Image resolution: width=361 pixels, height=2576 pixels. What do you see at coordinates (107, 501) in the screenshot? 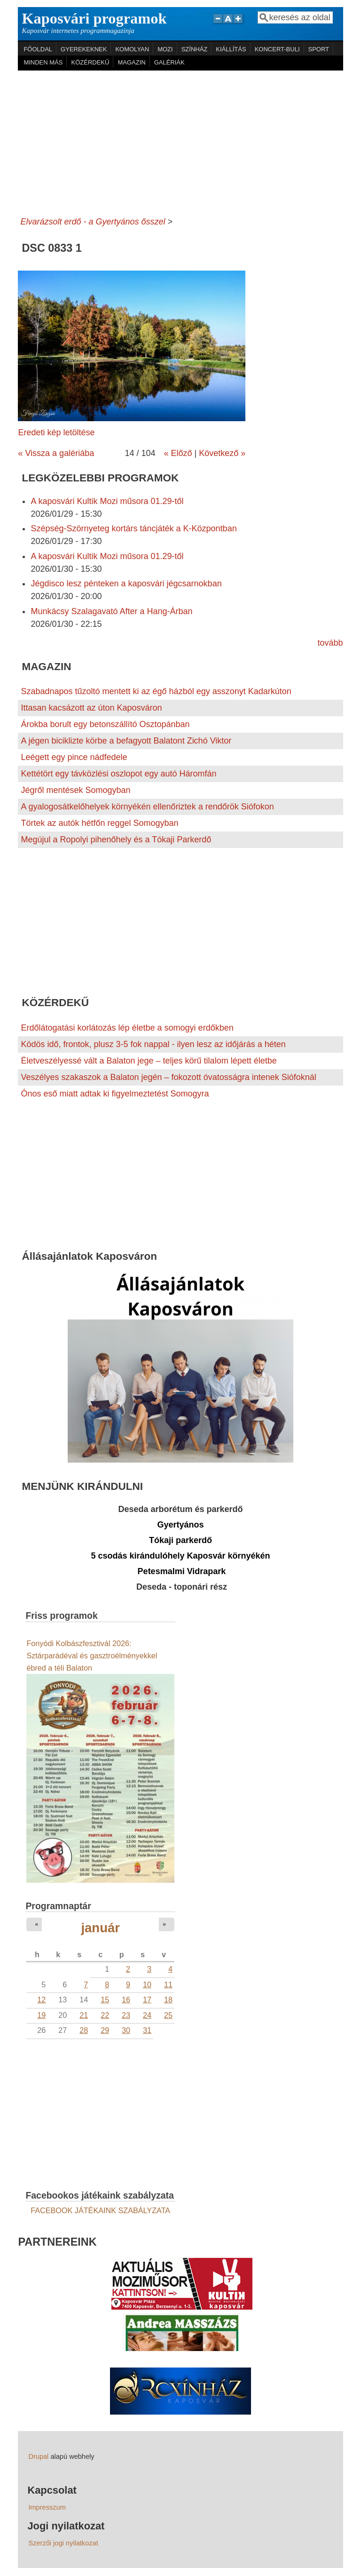
I see `A kaposvári Kultik Mozi műsora 01.29-től` at bounding box center [107, 501].